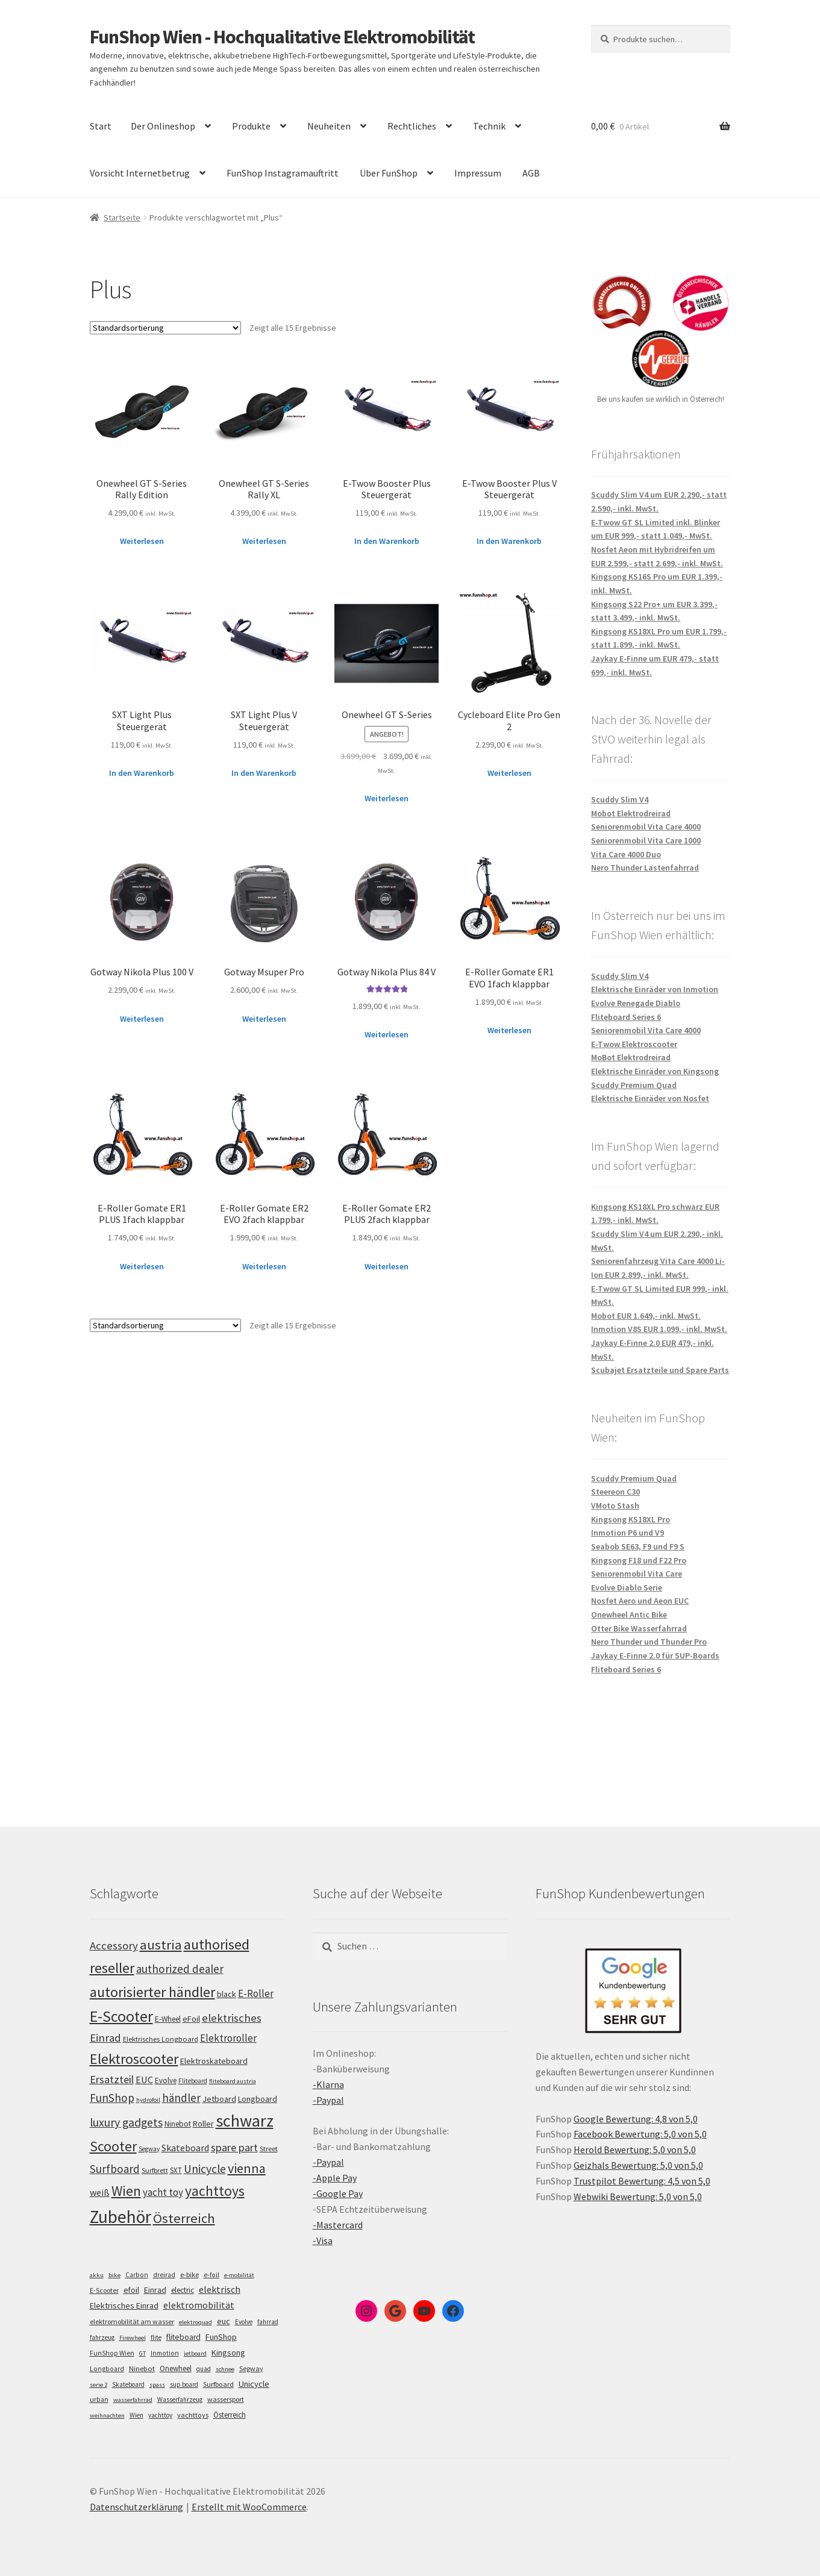 This screenshot has height=2576, width=820. What do you see at coordinates (282, 37) in the screenshot?
I see `FunShop Wien - Hochqualitative Elektromobilität` at bounding box center [282, 37].